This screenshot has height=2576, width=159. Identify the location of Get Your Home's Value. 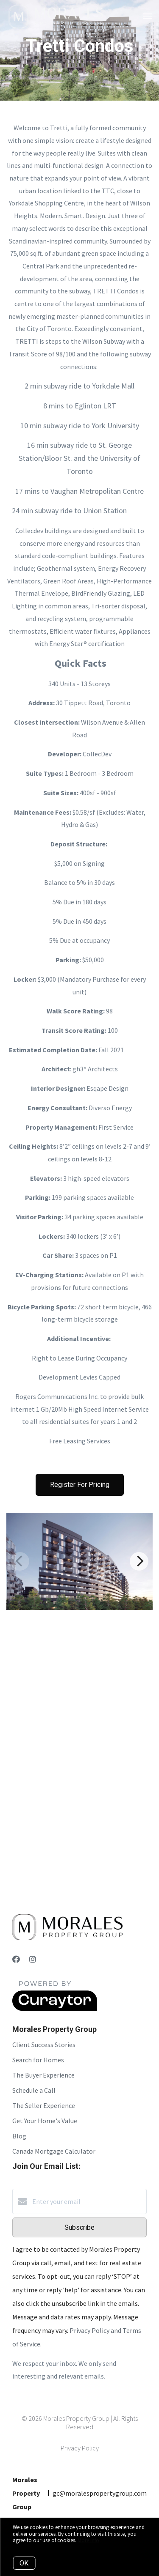
(44, 2120).